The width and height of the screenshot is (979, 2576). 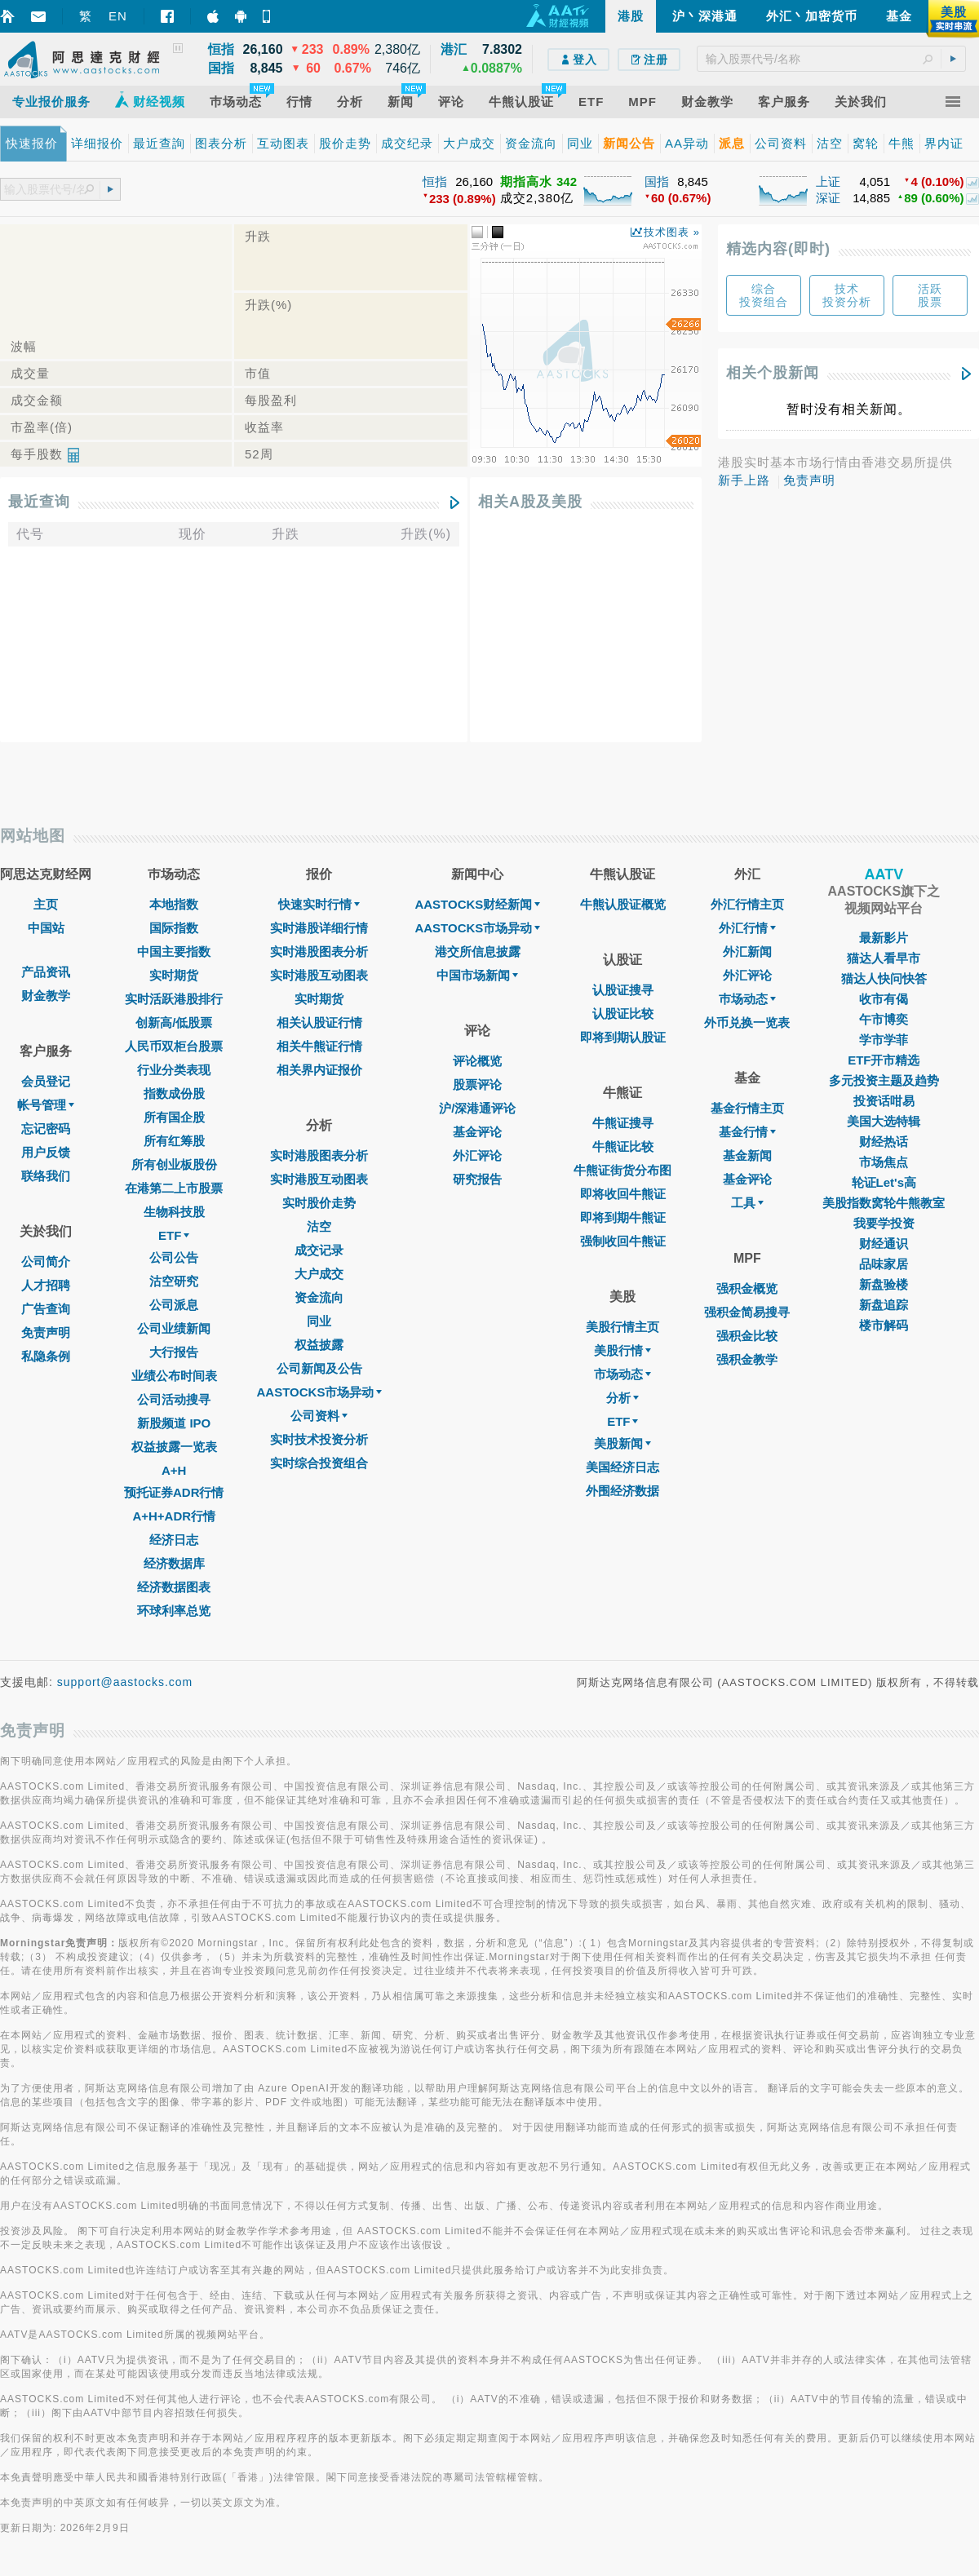 What do you see at coordinates (319, 1345) in the screenshot?
I see `权益披露` at bounding box center [319, 1345].